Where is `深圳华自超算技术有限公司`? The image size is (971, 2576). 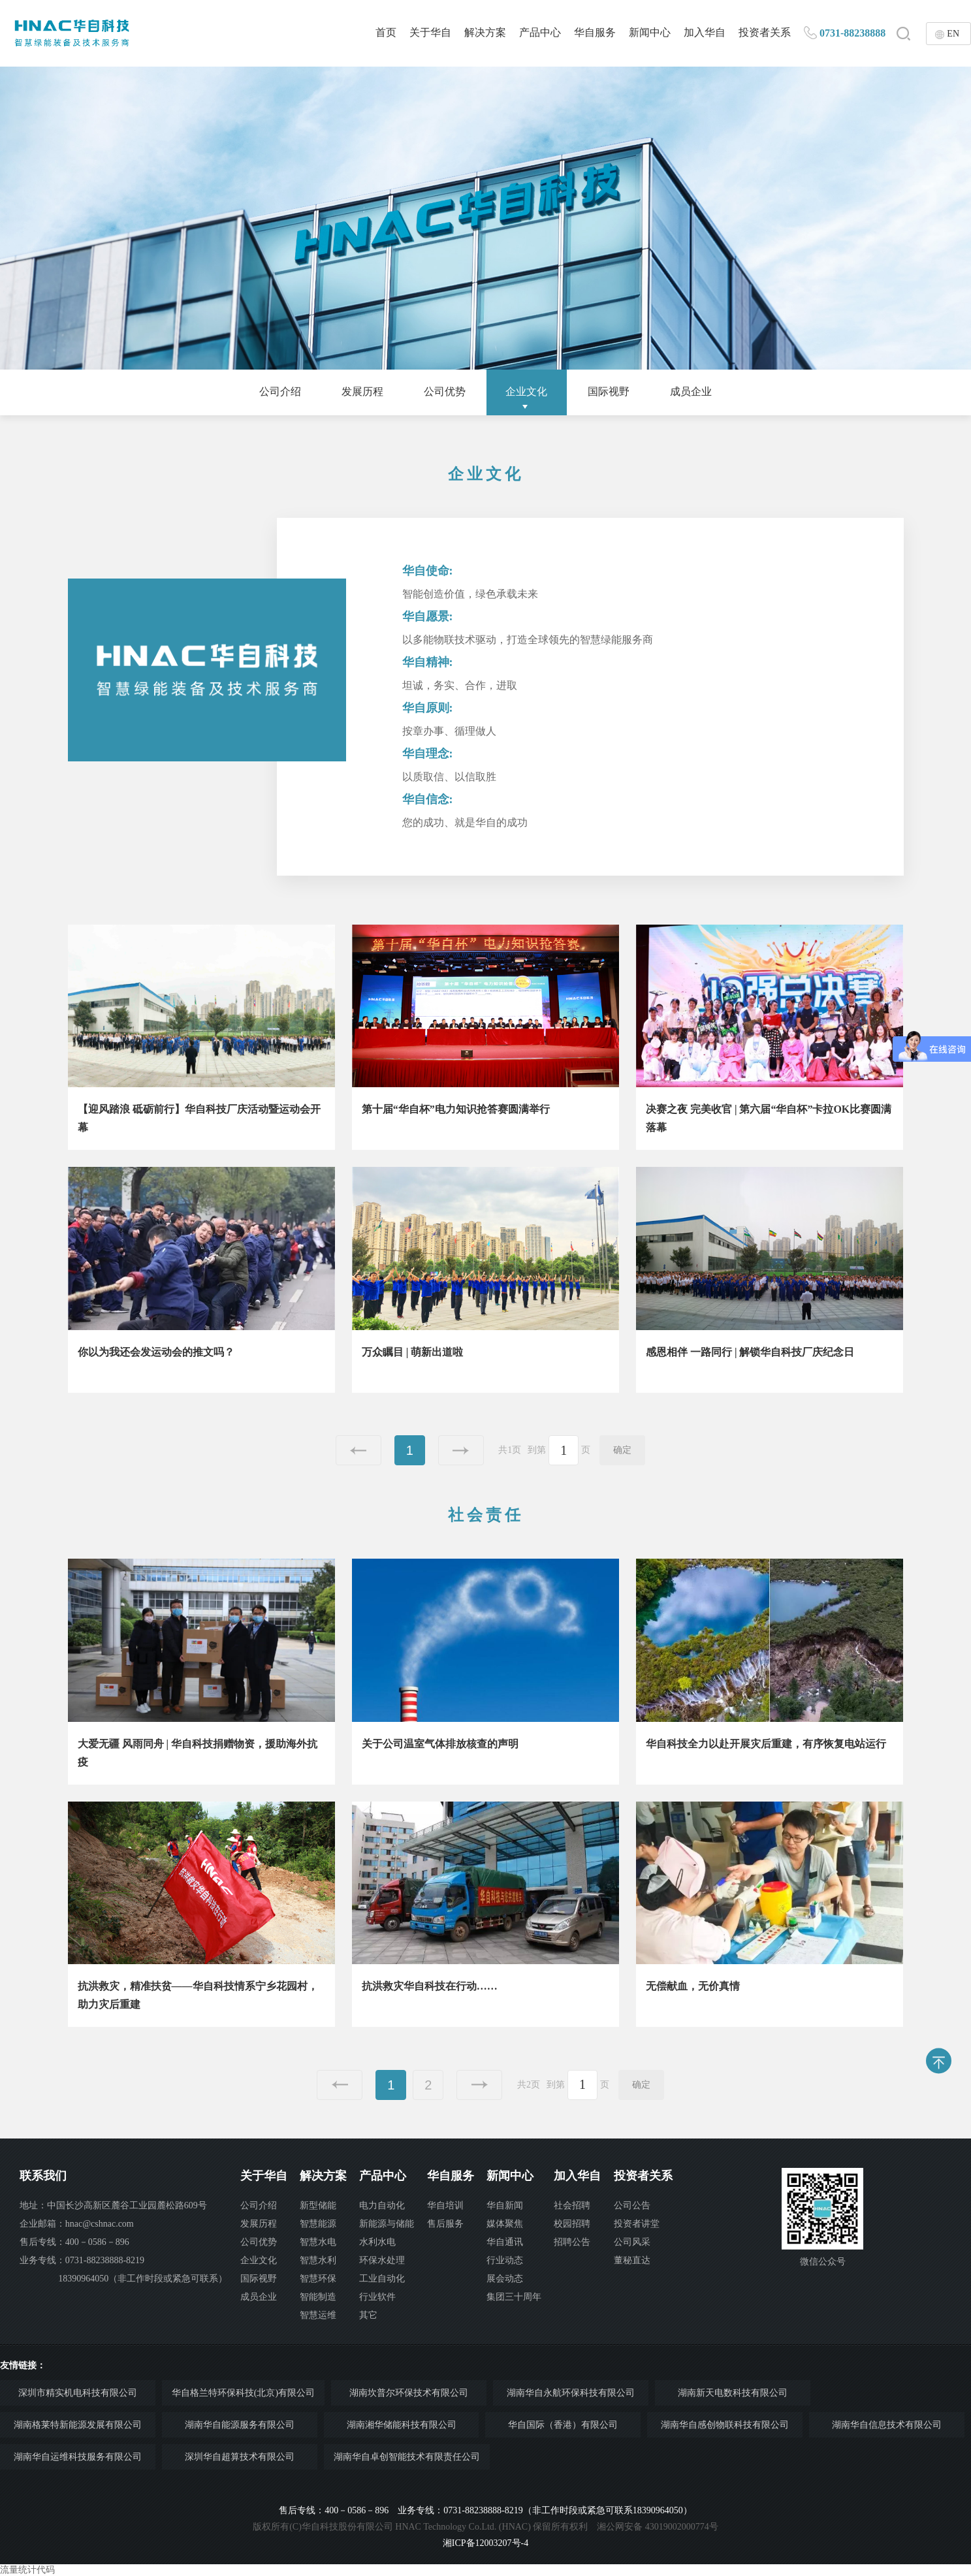
深圳华自超算技术有限公司 is located at coordinates (239, 2457).